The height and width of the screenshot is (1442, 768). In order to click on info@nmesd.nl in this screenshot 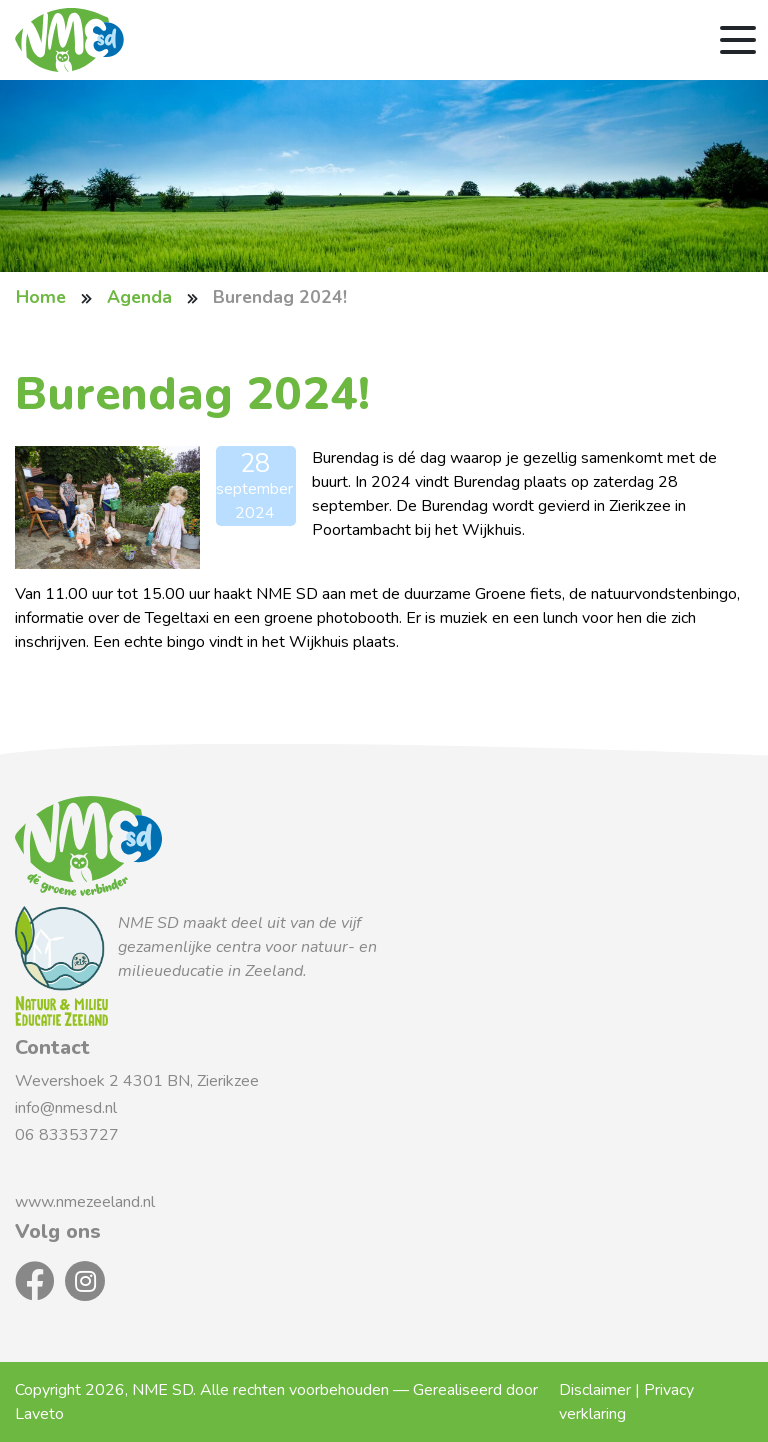, I will do `click(68, 1108)`.